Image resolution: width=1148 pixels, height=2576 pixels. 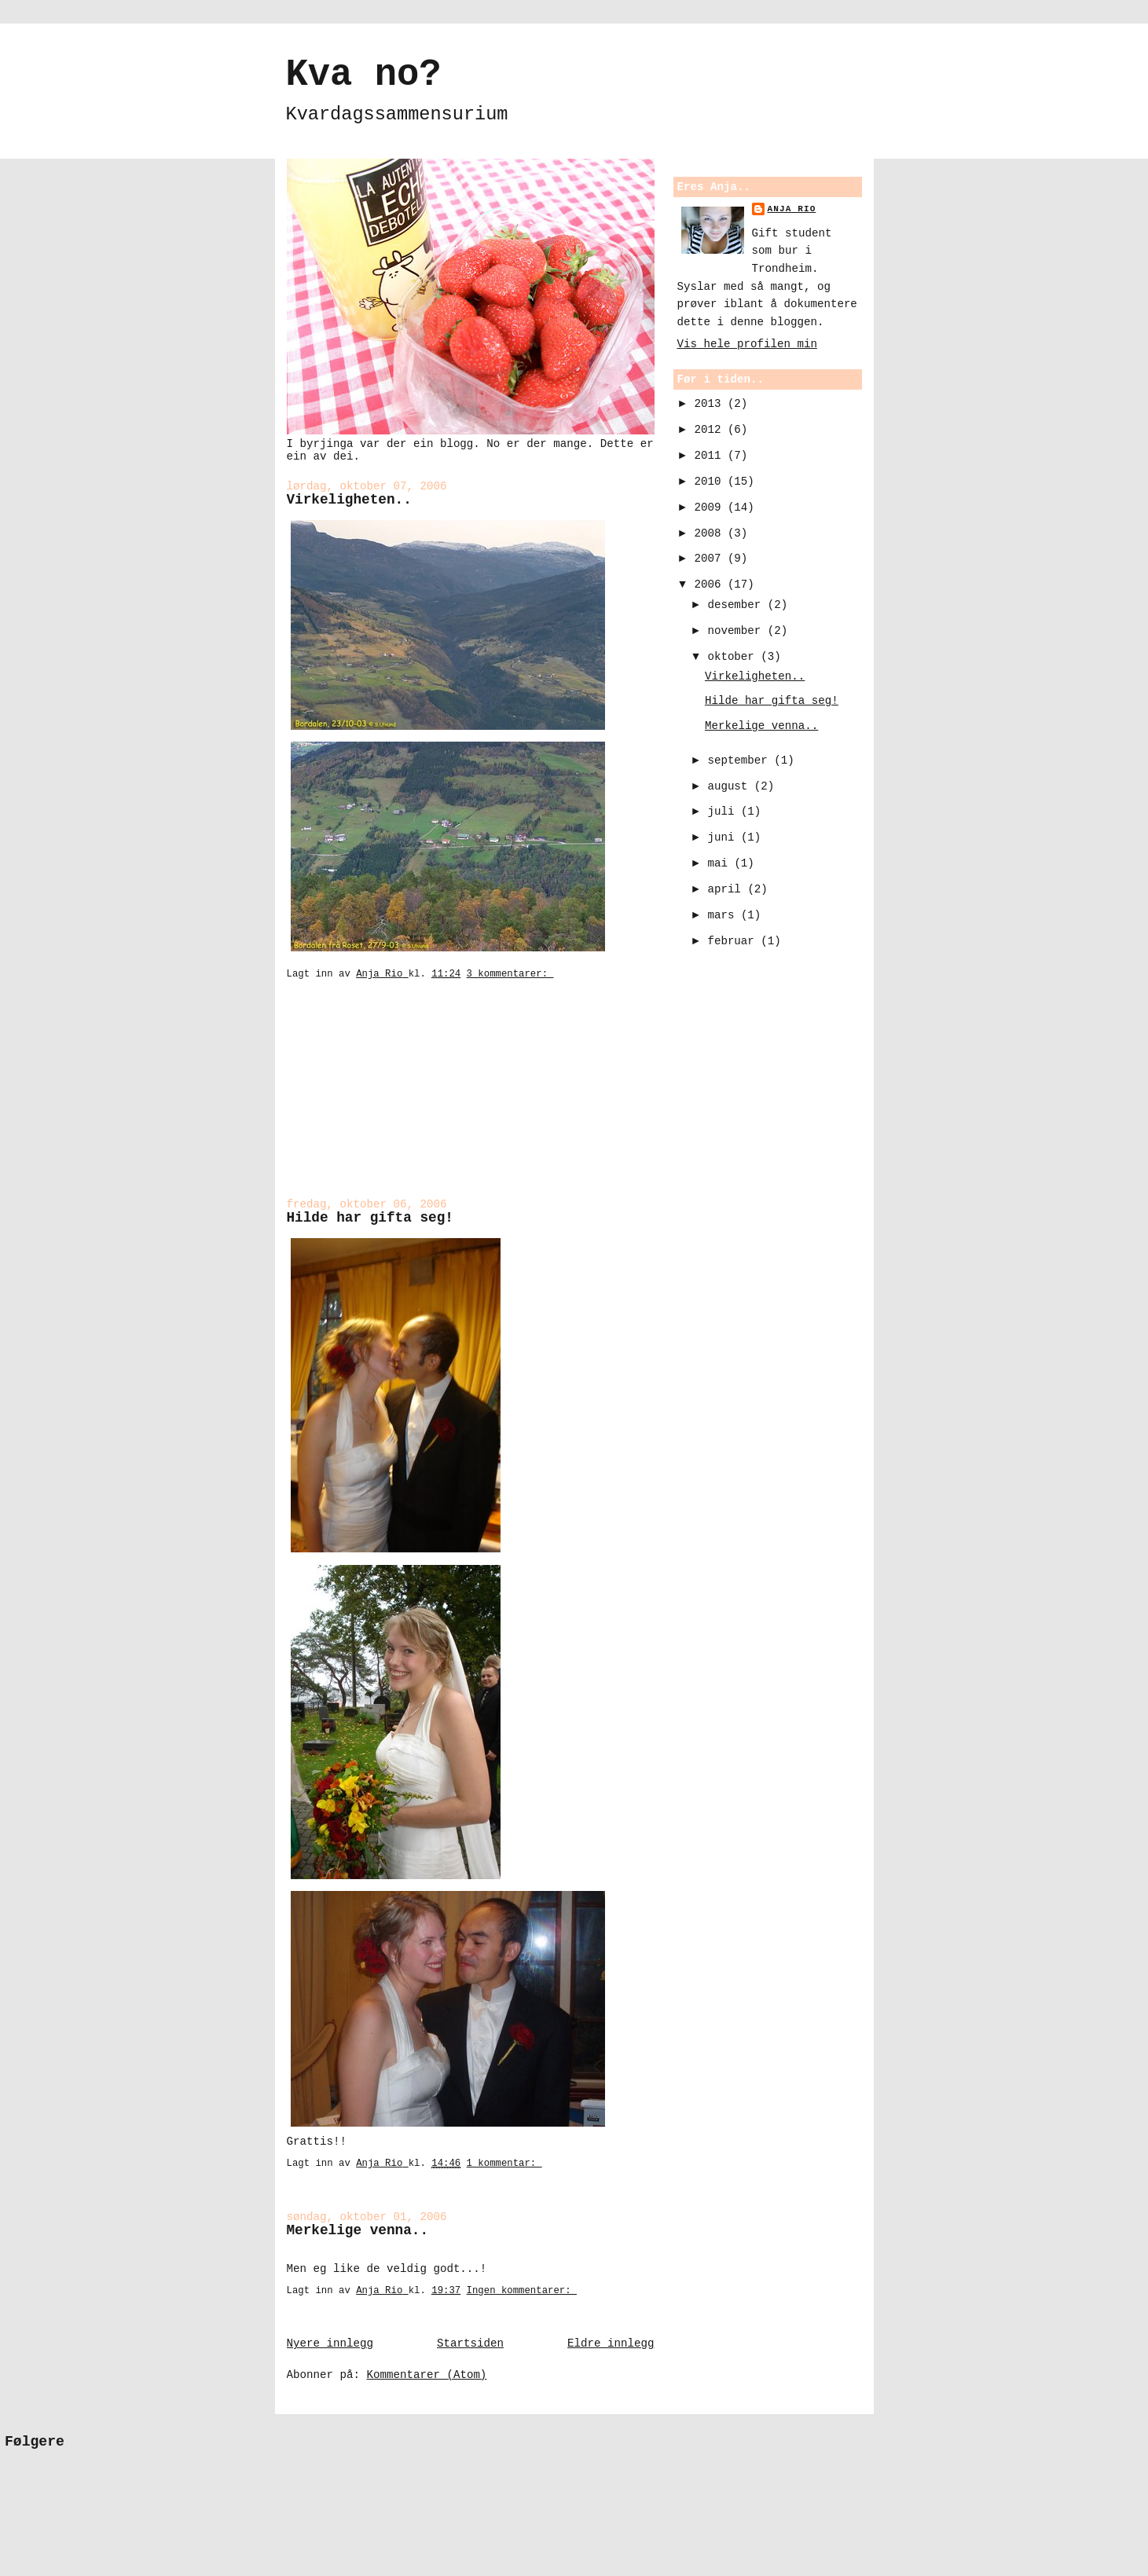 What do you see at coordinates (610, 2343) in the screenshot?
I see `Eldre innlegg` at bounding box center [610, 2343].